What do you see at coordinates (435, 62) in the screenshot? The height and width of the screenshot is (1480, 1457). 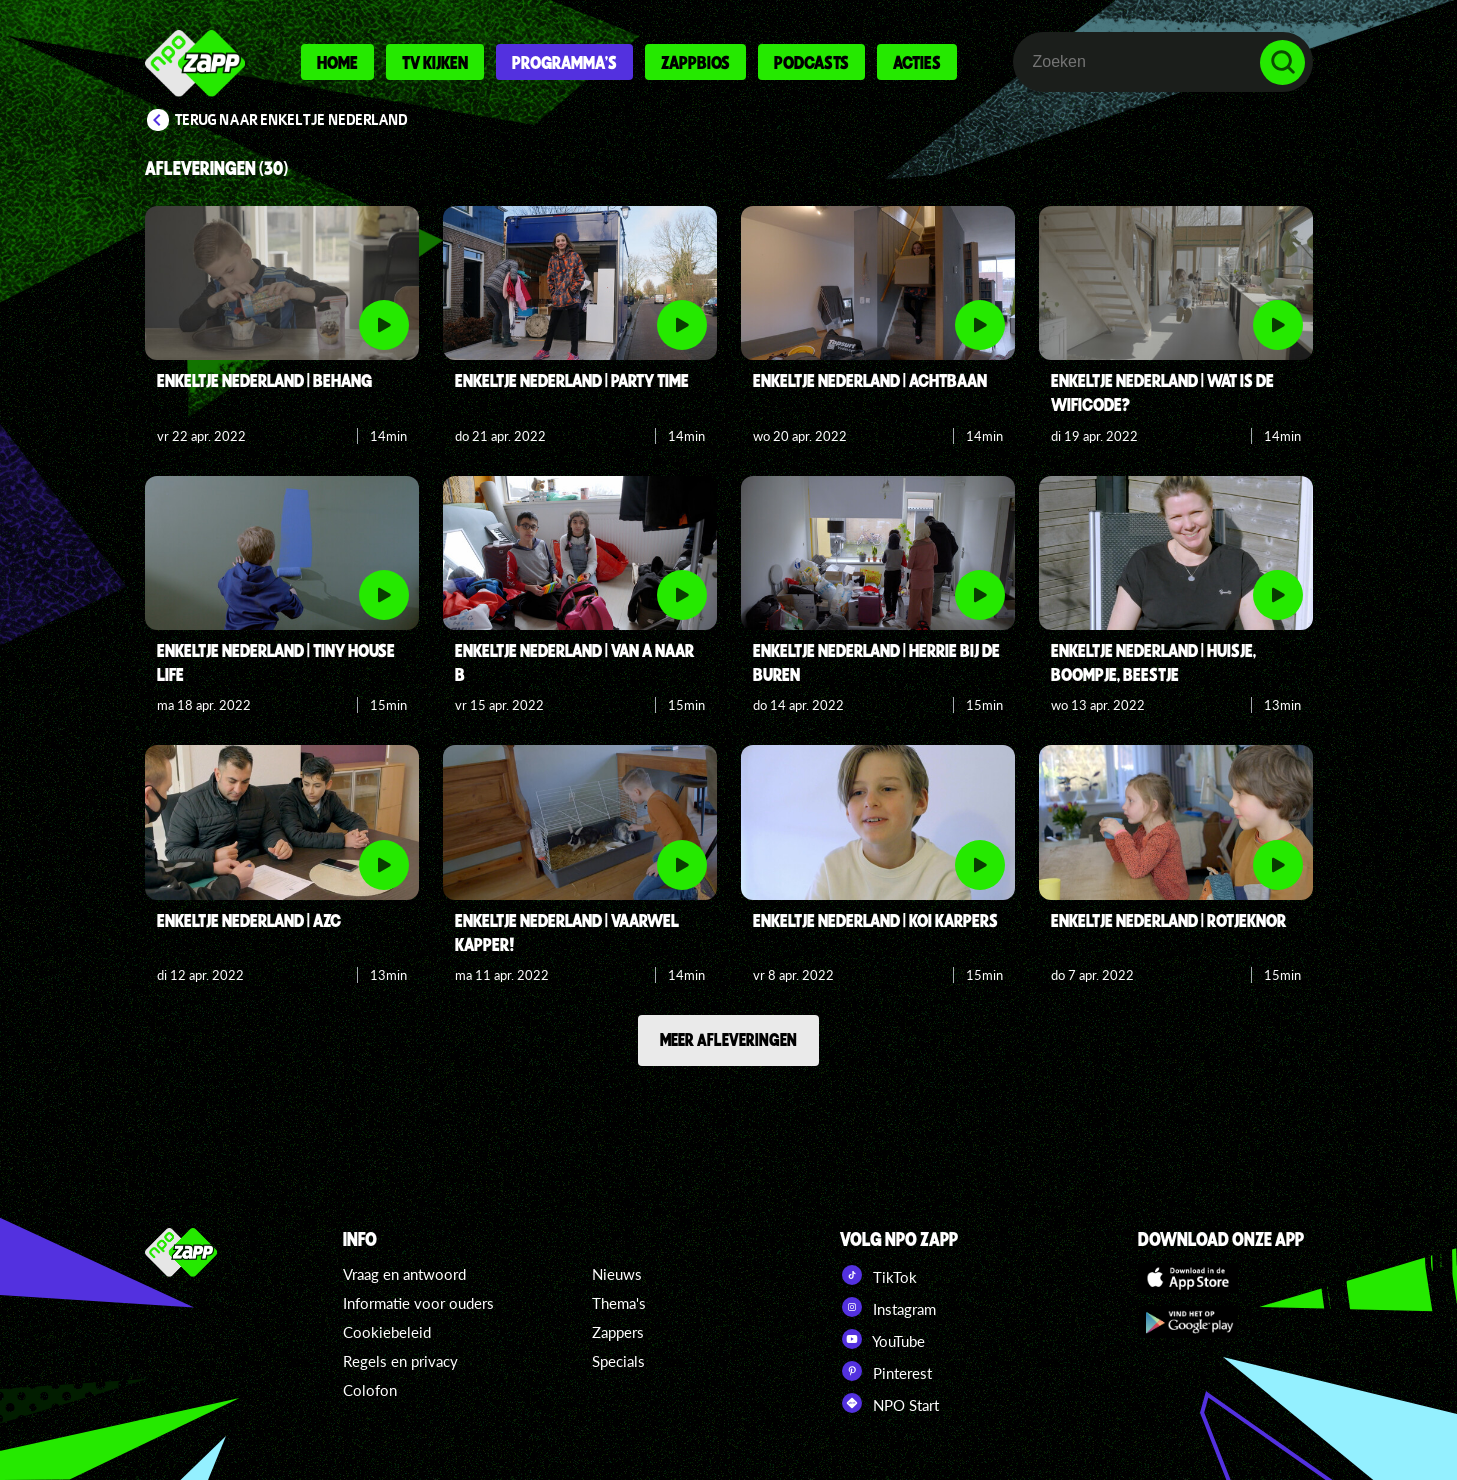 I see `Tv kijken` at bounding box center [435, 62].